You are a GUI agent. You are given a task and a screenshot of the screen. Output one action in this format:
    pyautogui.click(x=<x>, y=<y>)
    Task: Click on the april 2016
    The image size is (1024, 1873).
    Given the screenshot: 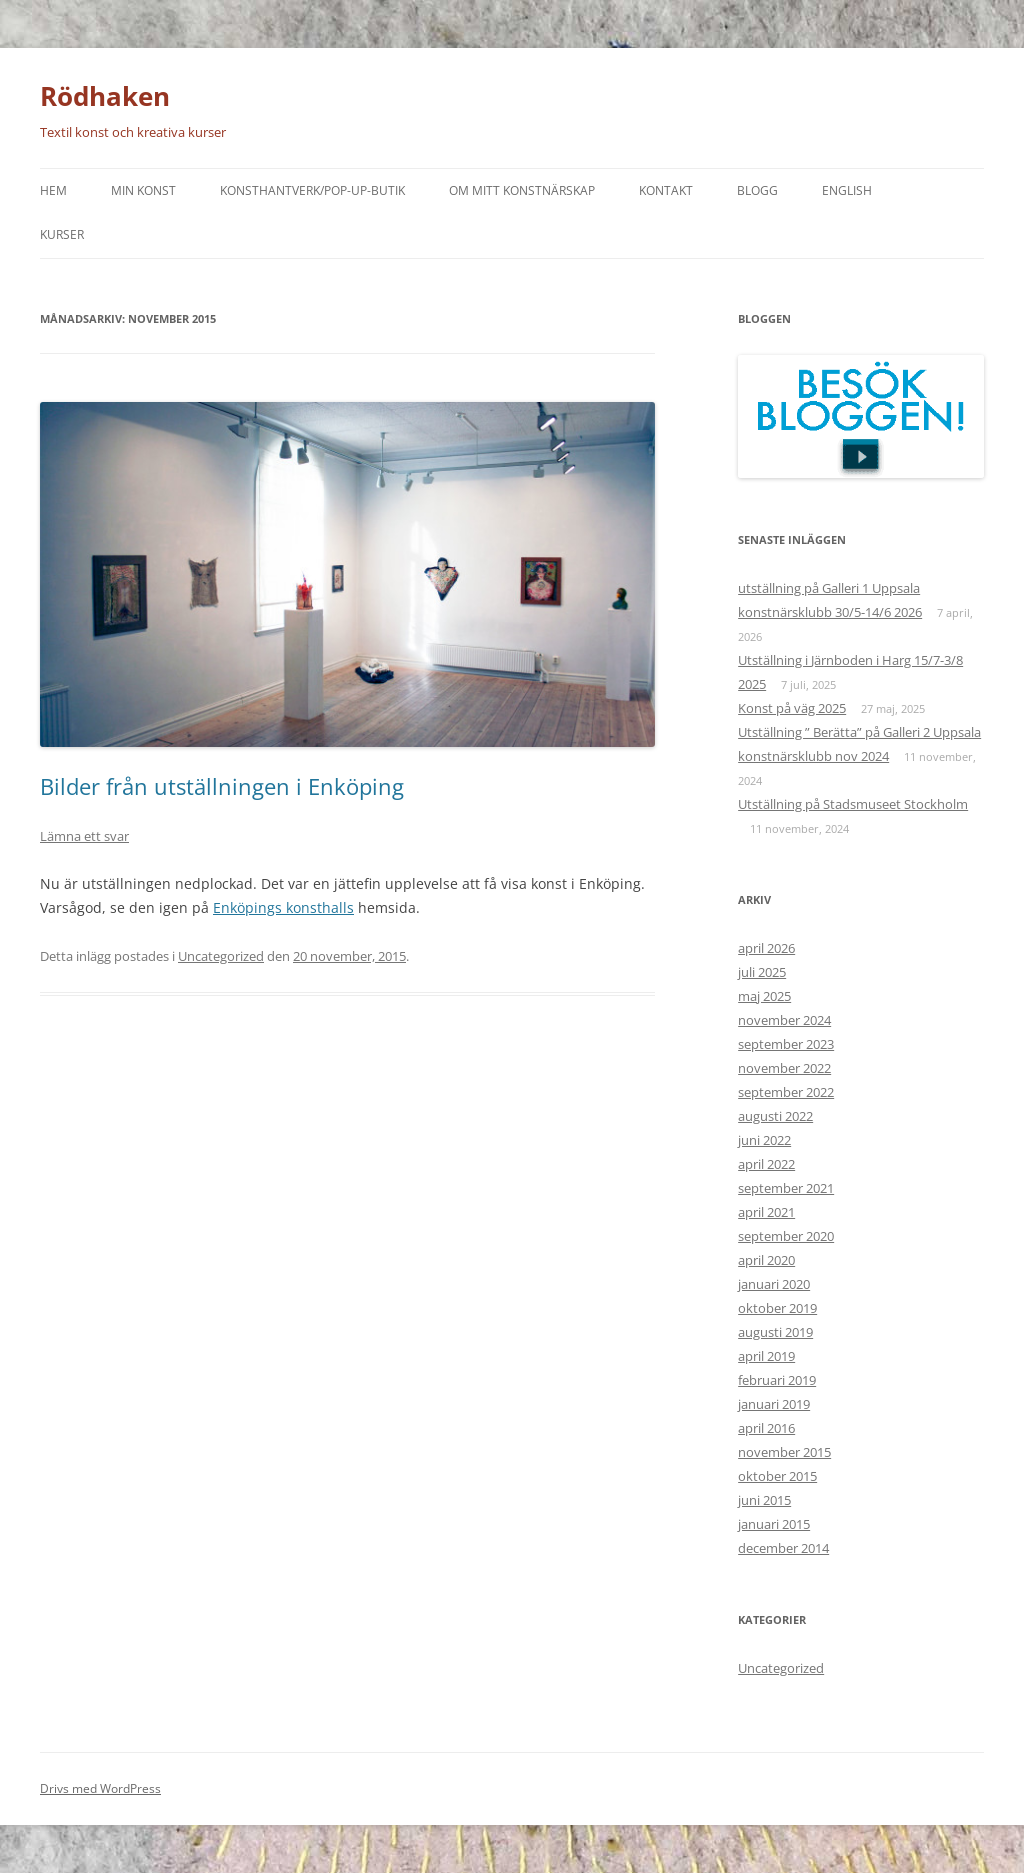 What is the action you would take?
    pyautogui.click(x=766, y=1428)
    